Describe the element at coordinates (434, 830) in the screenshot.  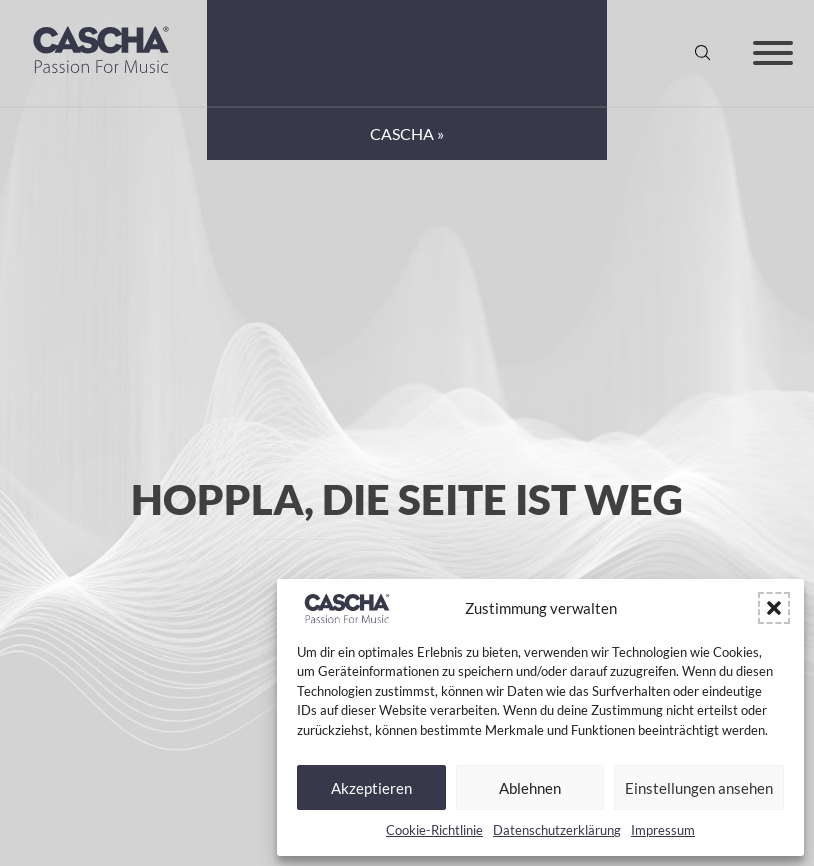
I see `Cookie-Richtlinie` at that location.